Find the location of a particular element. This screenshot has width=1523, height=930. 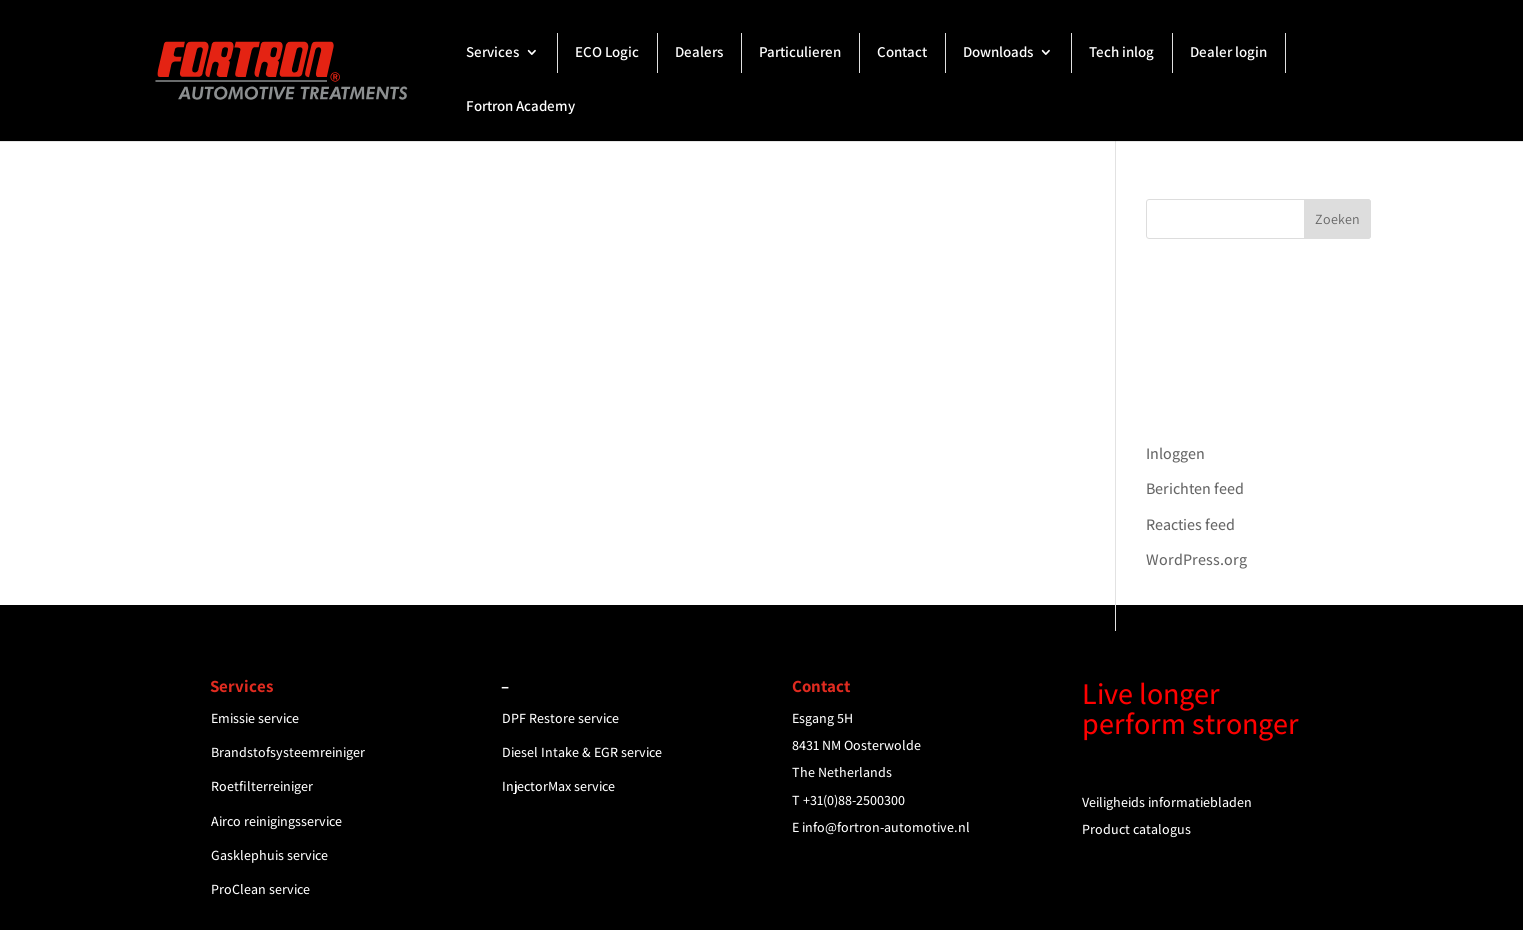

InjectorMax service is located at coordinates (558, 786).